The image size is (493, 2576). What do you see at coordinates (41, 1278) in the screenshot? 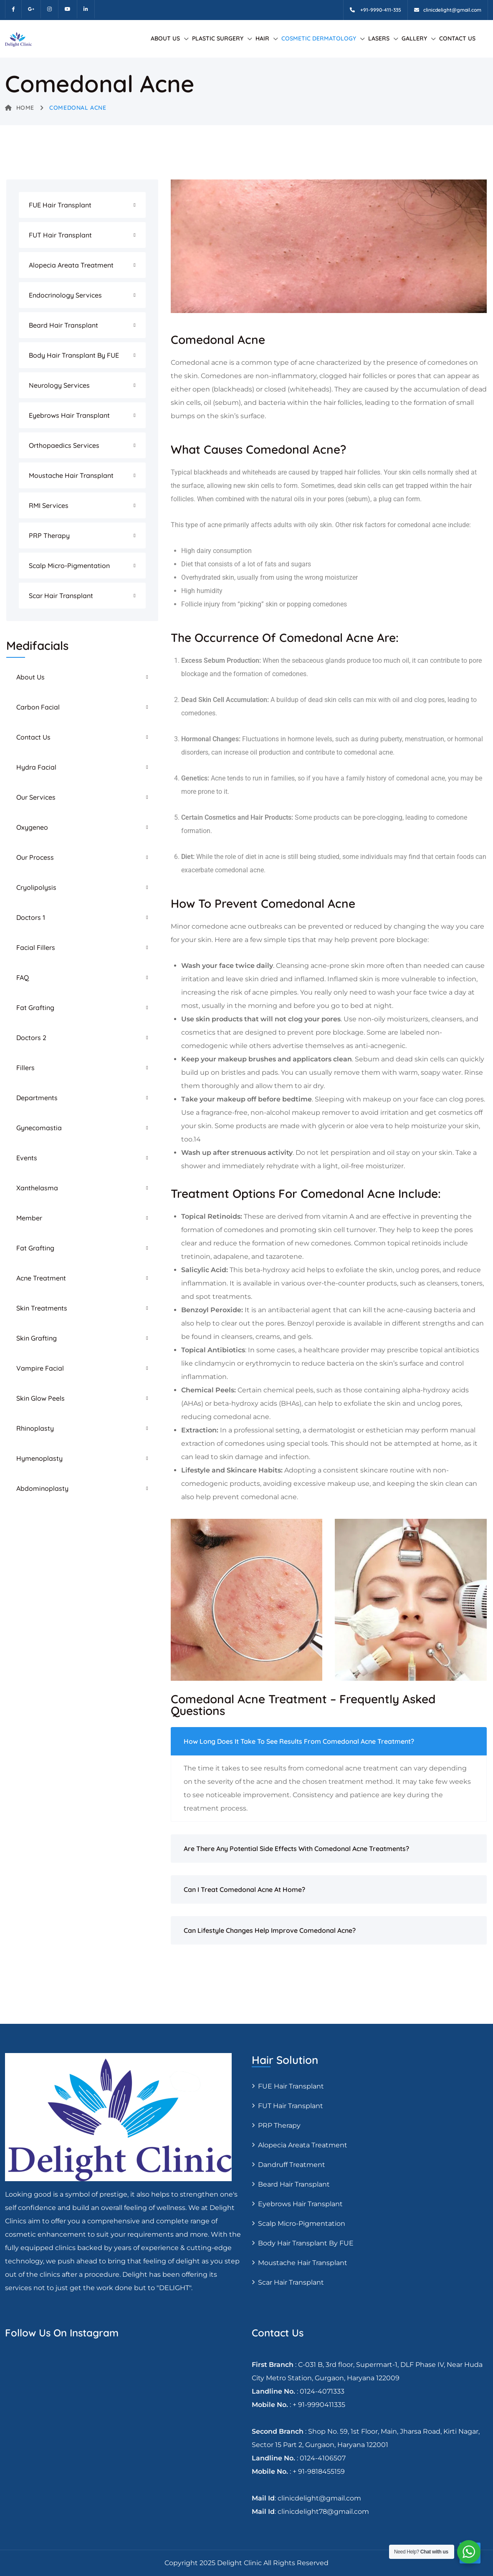
I see `Acne Treatment` at bounding box center [41, 1278].